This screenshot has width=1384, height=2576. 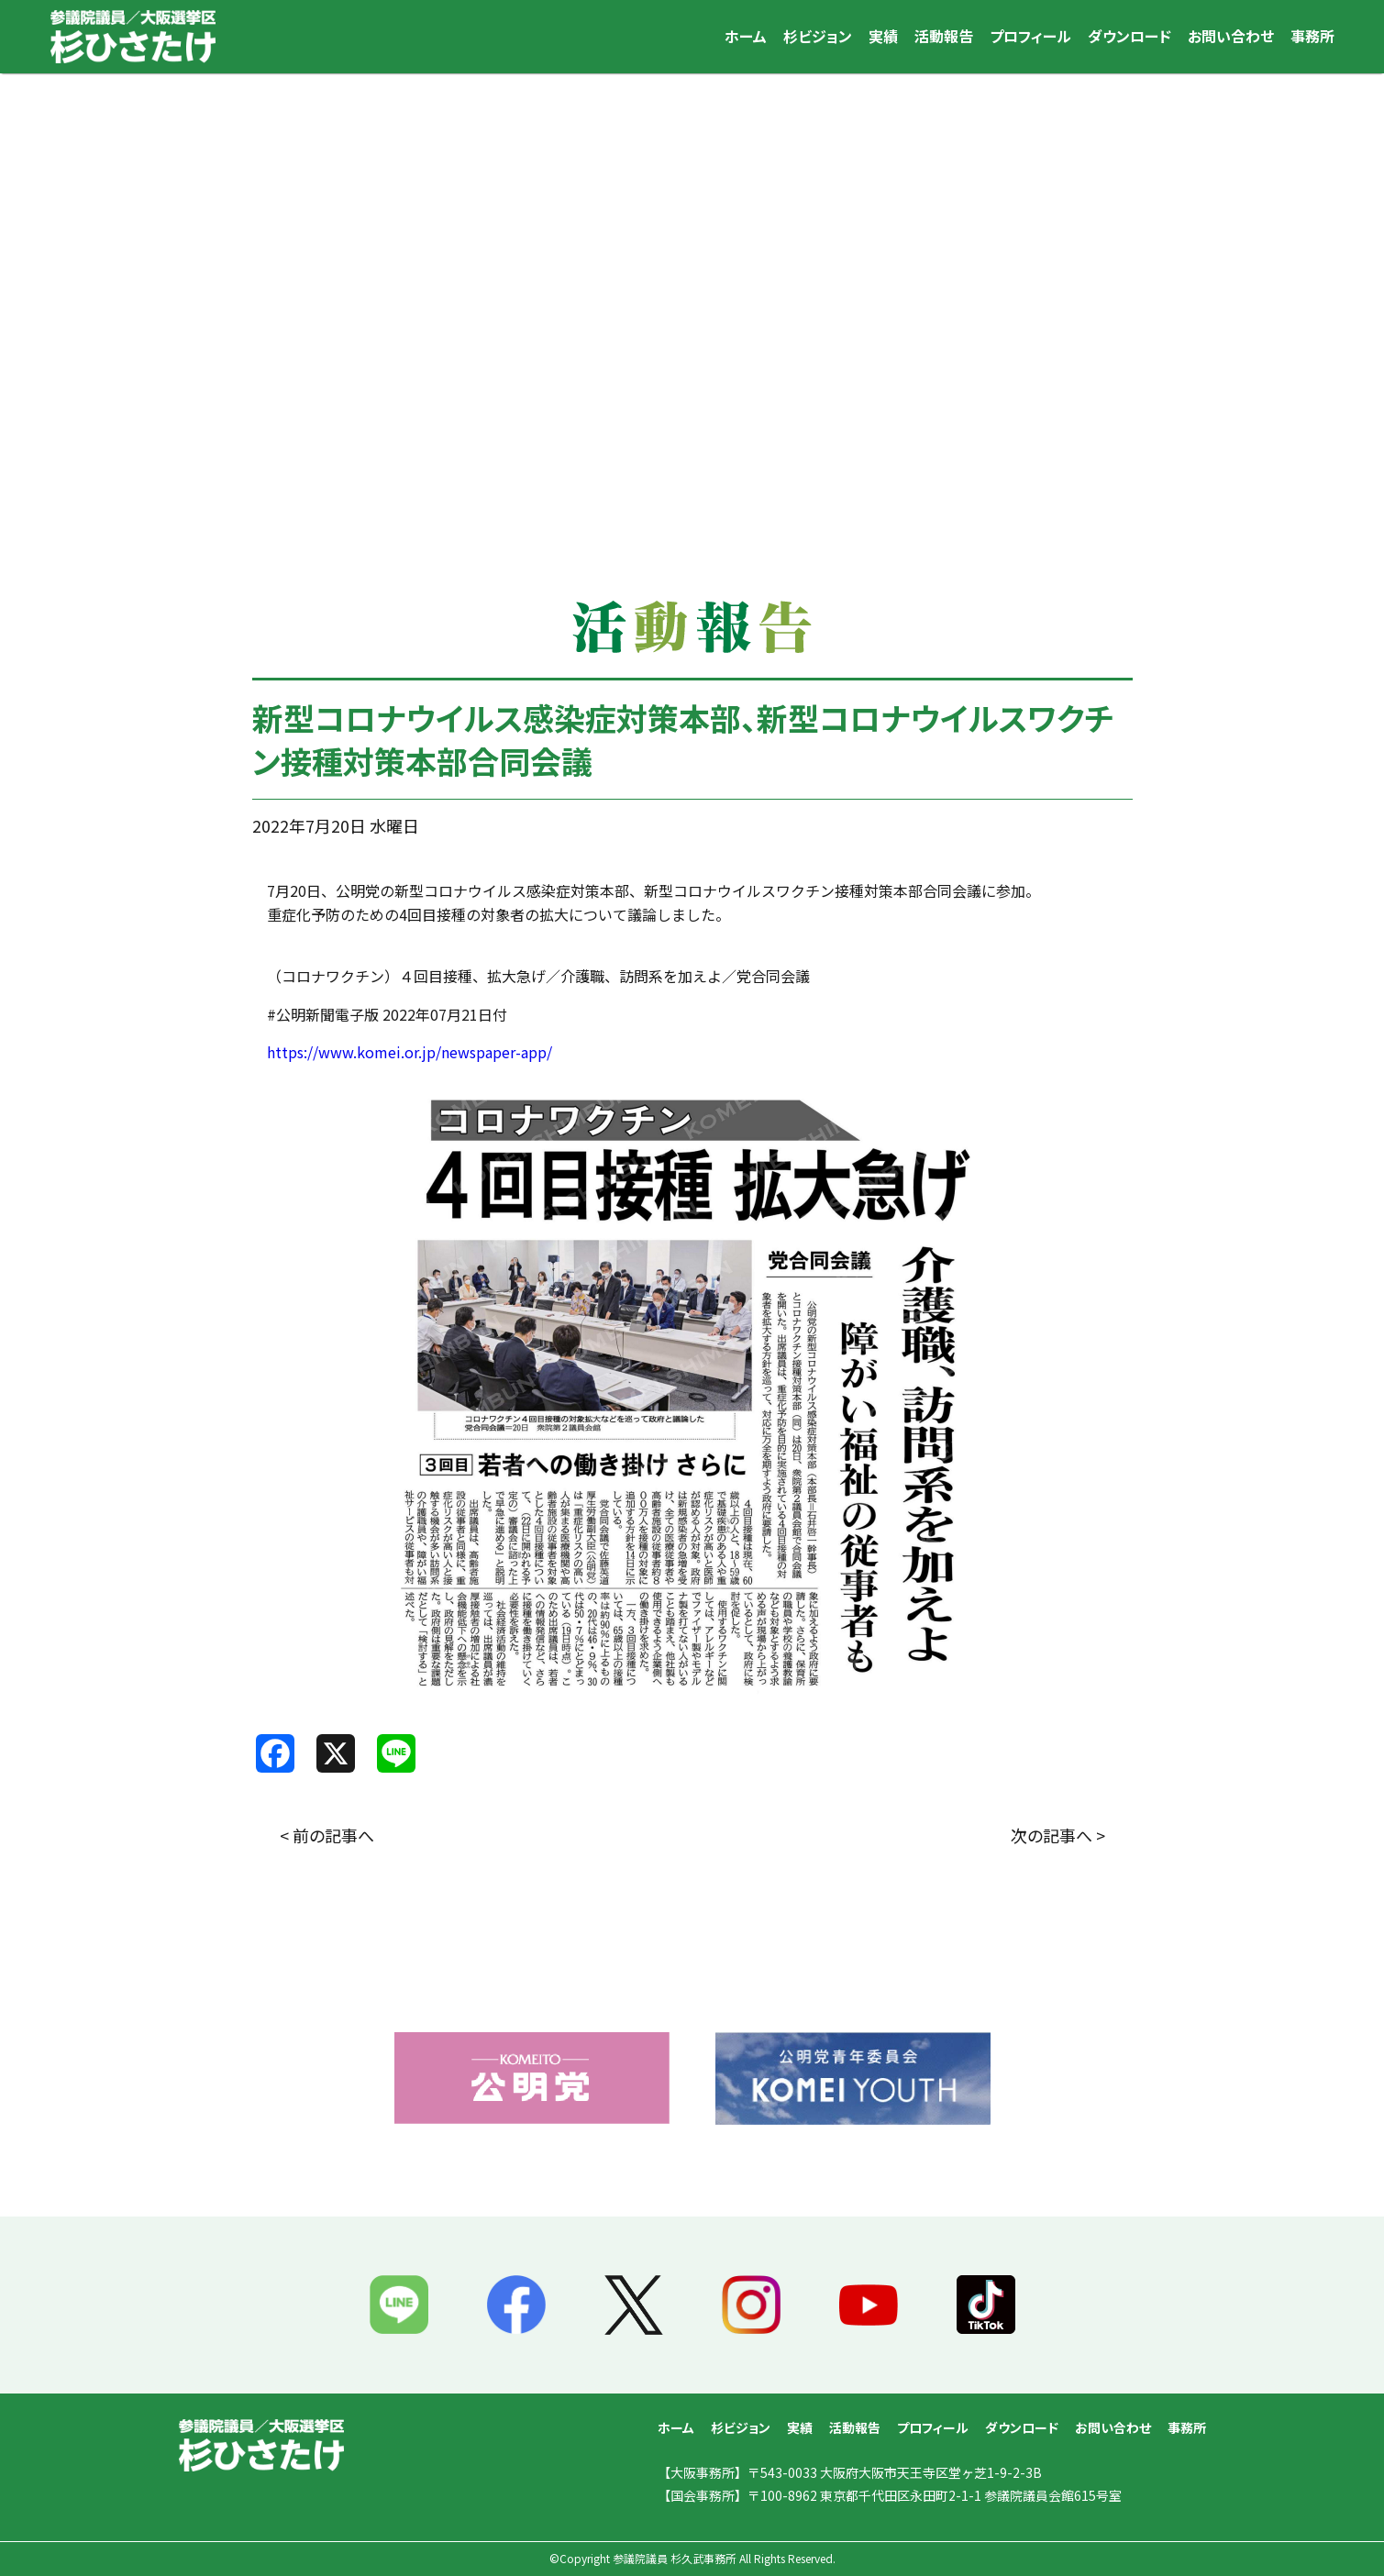 What do you see at coordinates (817, 36) in the screenshot?
I see `杉ビジョン` at bounding box center [817, 36].